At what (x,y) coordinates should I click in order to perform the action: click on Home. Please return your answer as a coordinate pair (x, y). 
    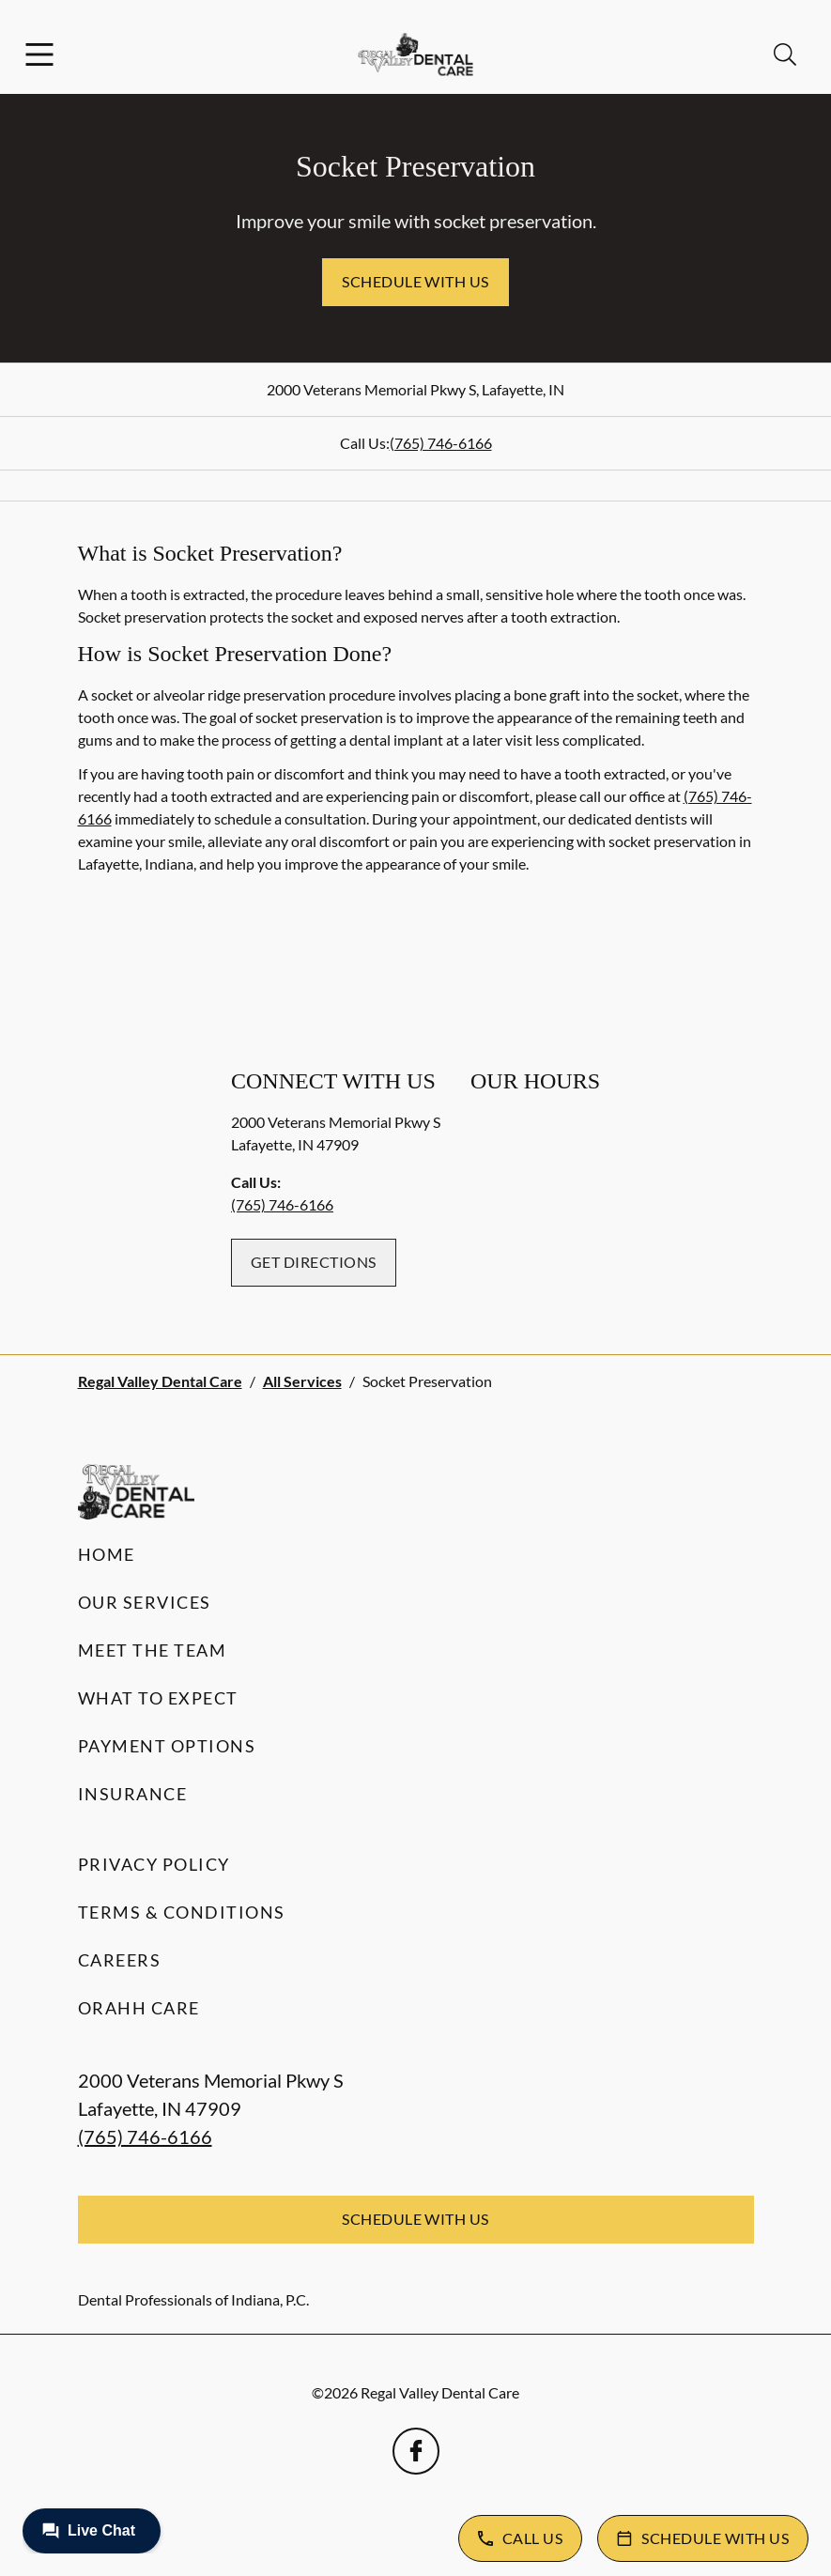
    Looking at the image, I should click on (106, 1554).